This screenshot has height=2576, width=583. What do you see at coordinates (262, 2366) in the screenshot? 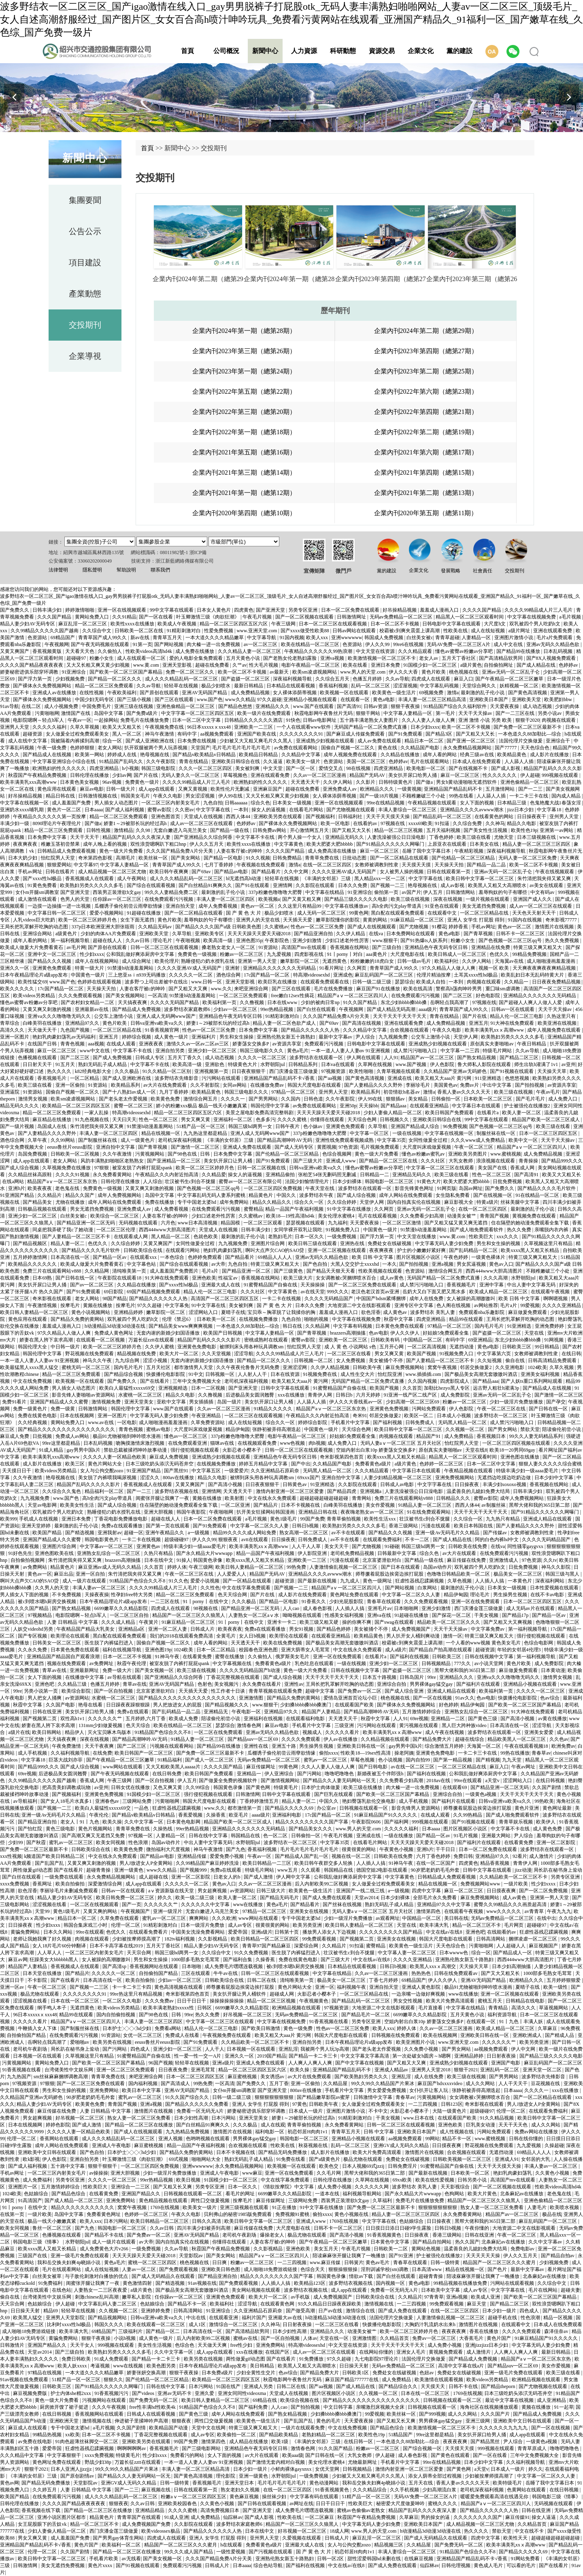
I see `美日韩精品` at bounding box center [262, 2366].